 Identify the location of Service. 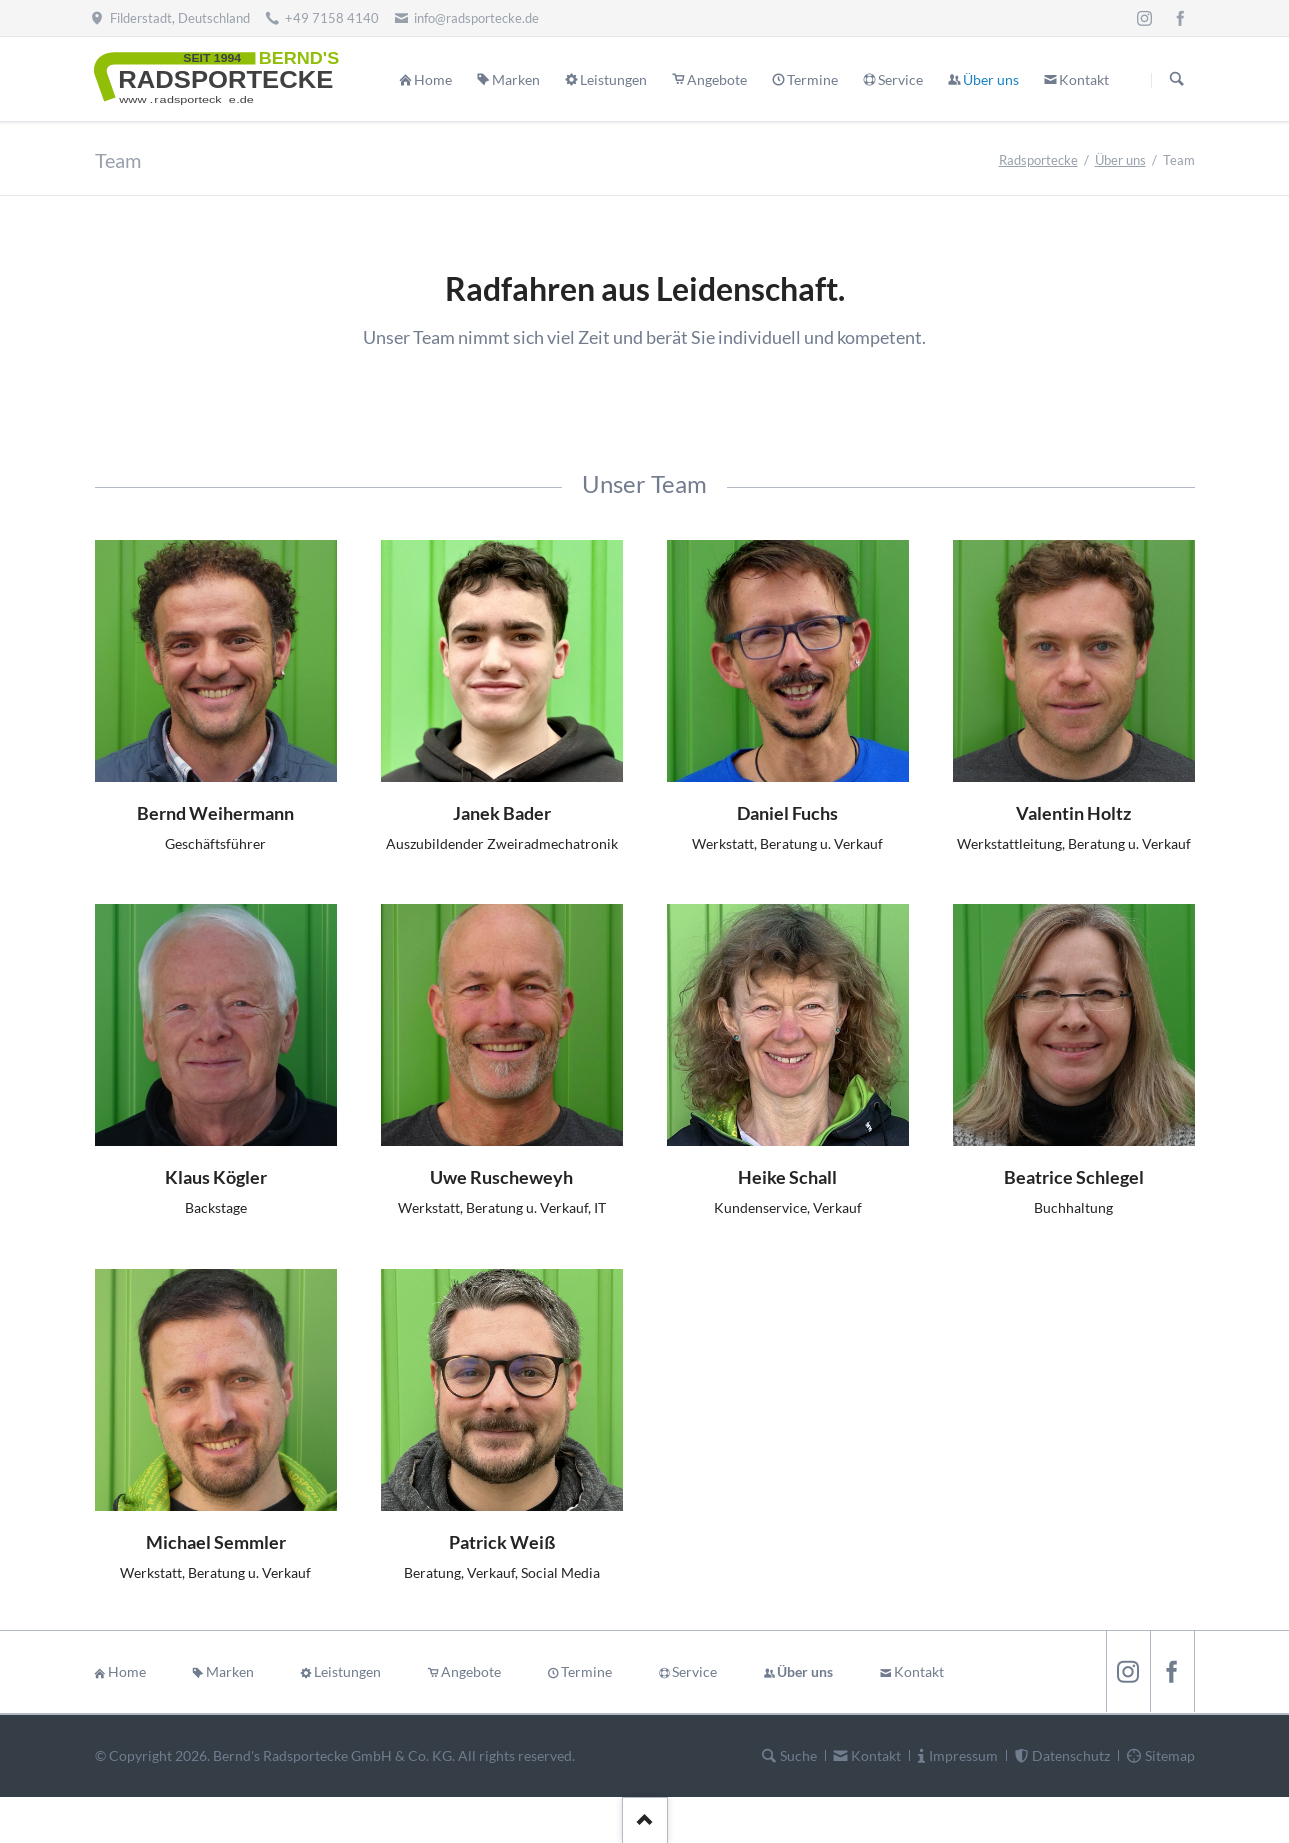
(694, 1671).